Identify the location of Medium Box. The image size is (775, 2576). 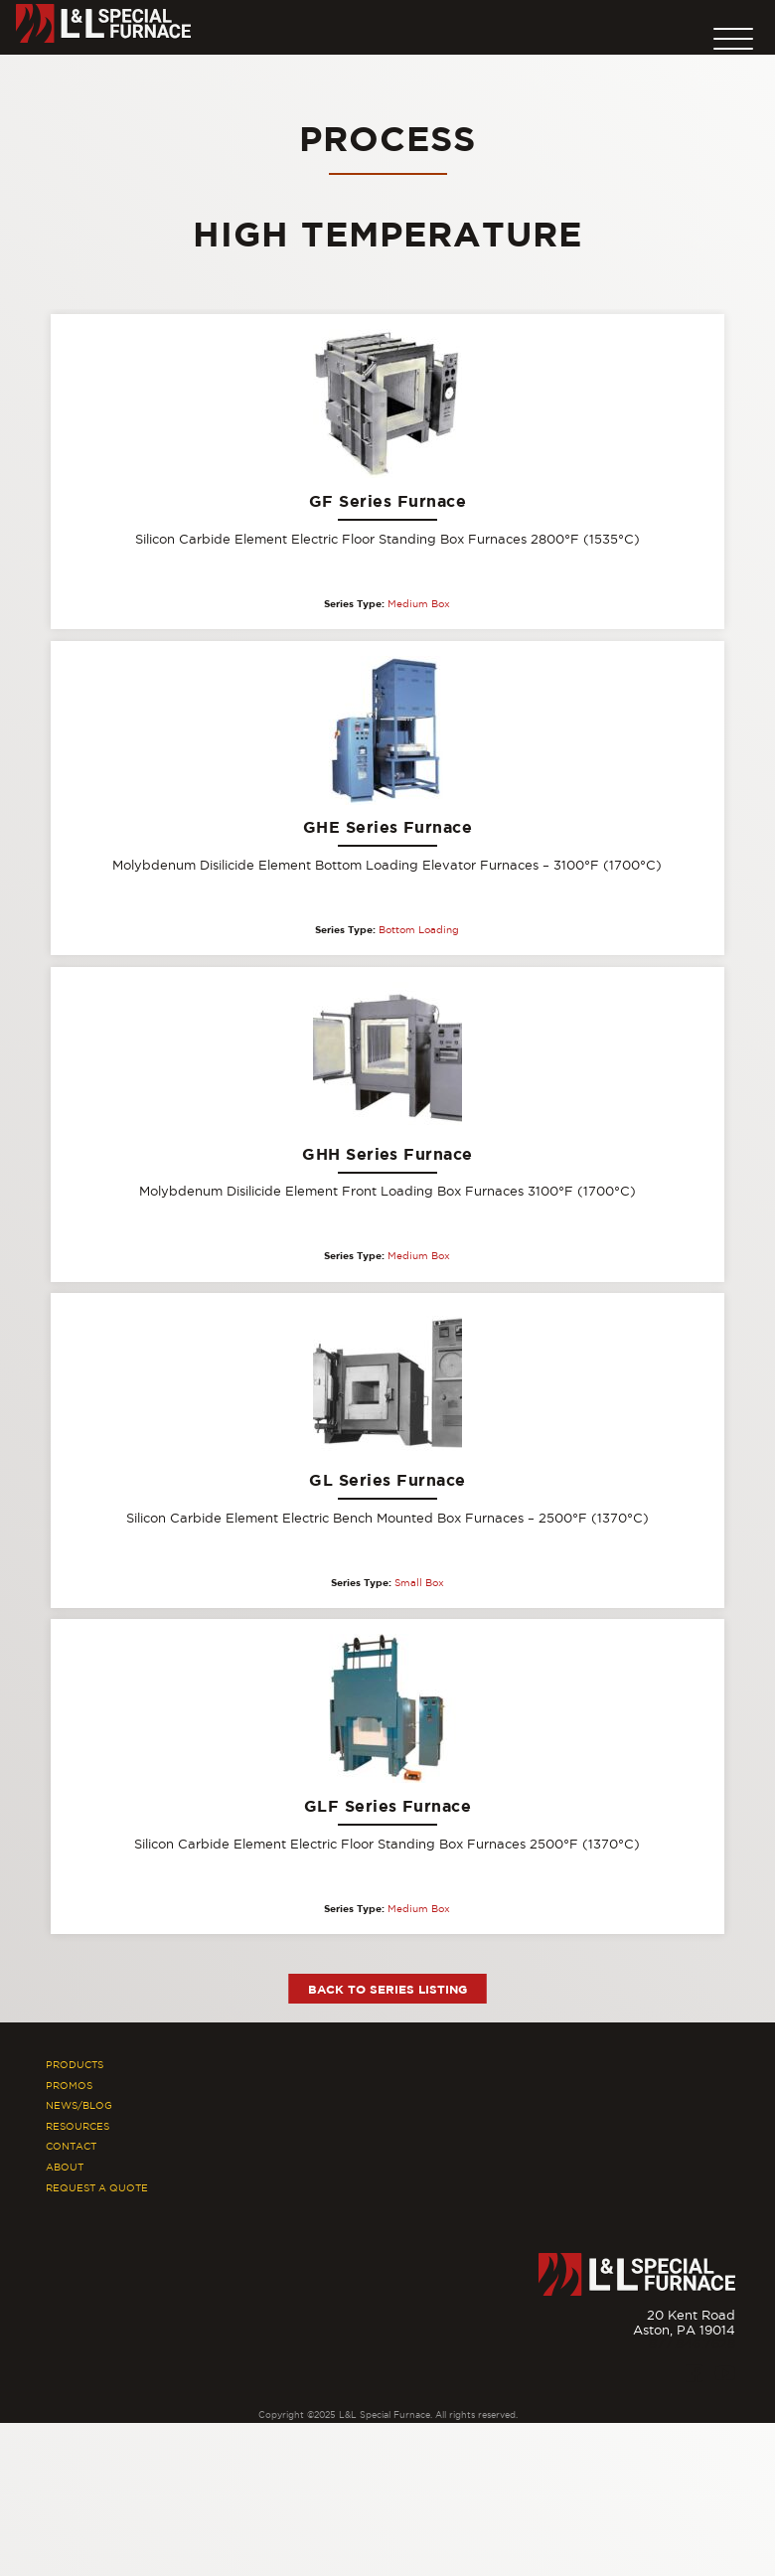
(419, 603).